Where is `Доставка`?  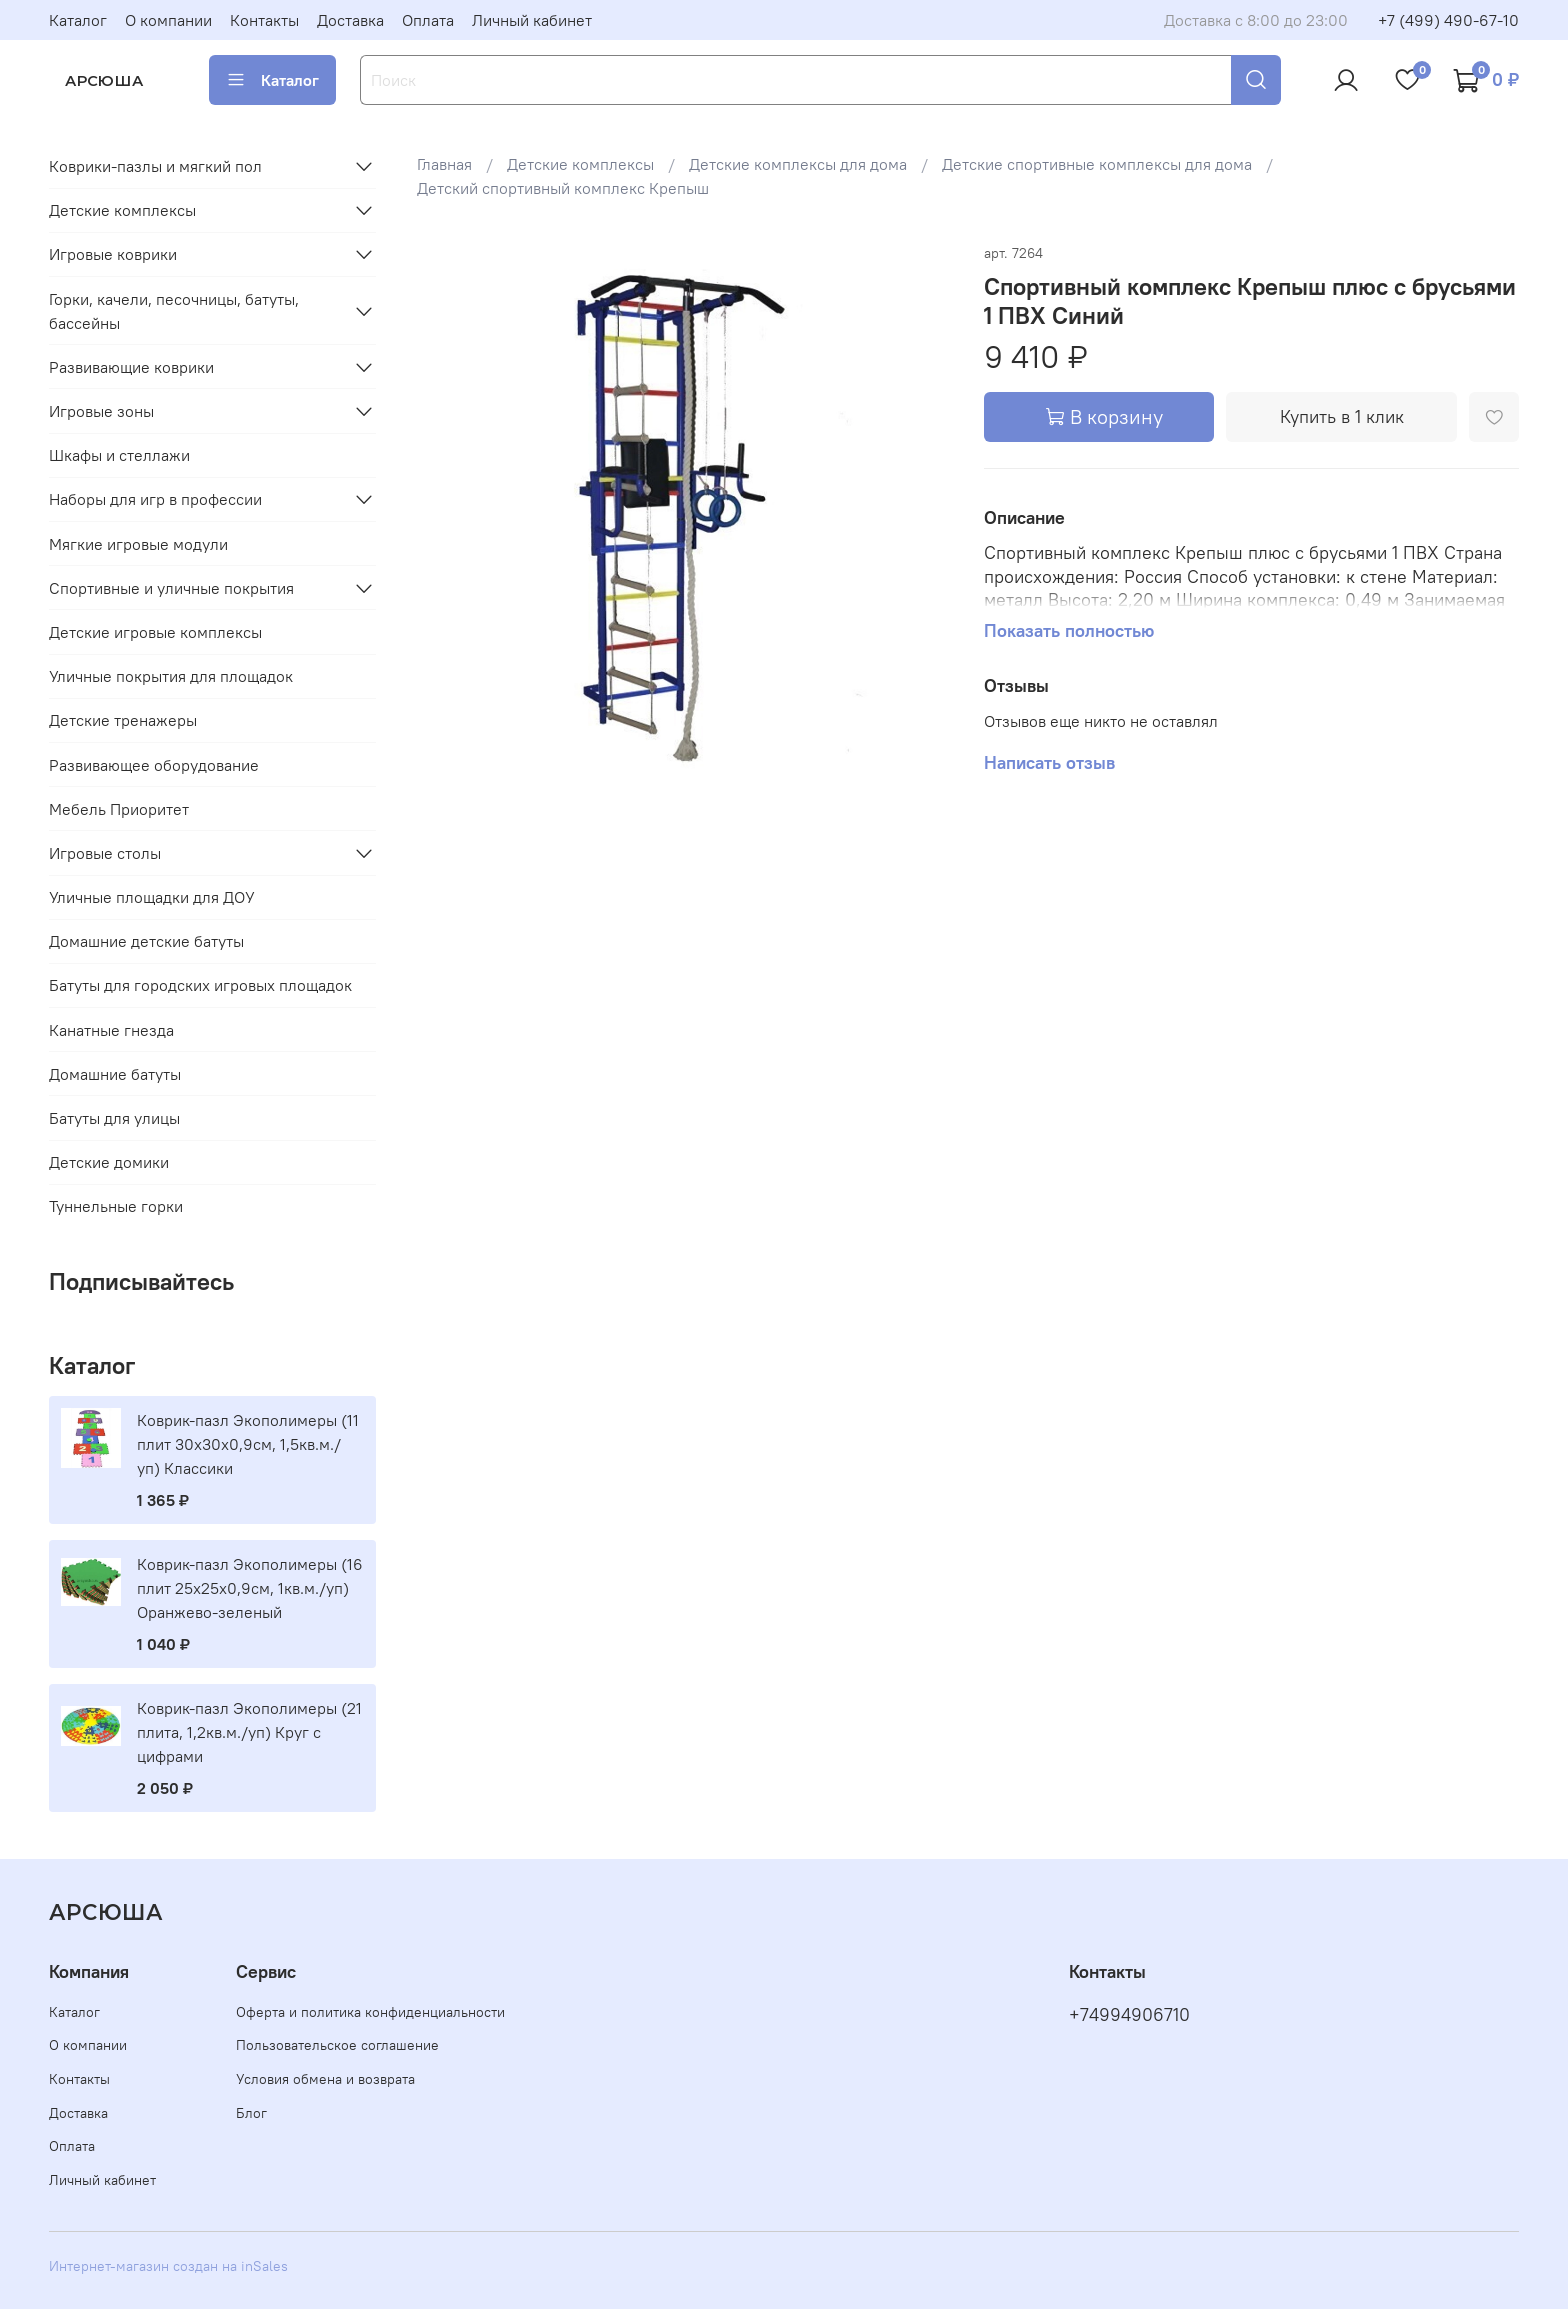
Доставка is located at coordinates (350, 20).